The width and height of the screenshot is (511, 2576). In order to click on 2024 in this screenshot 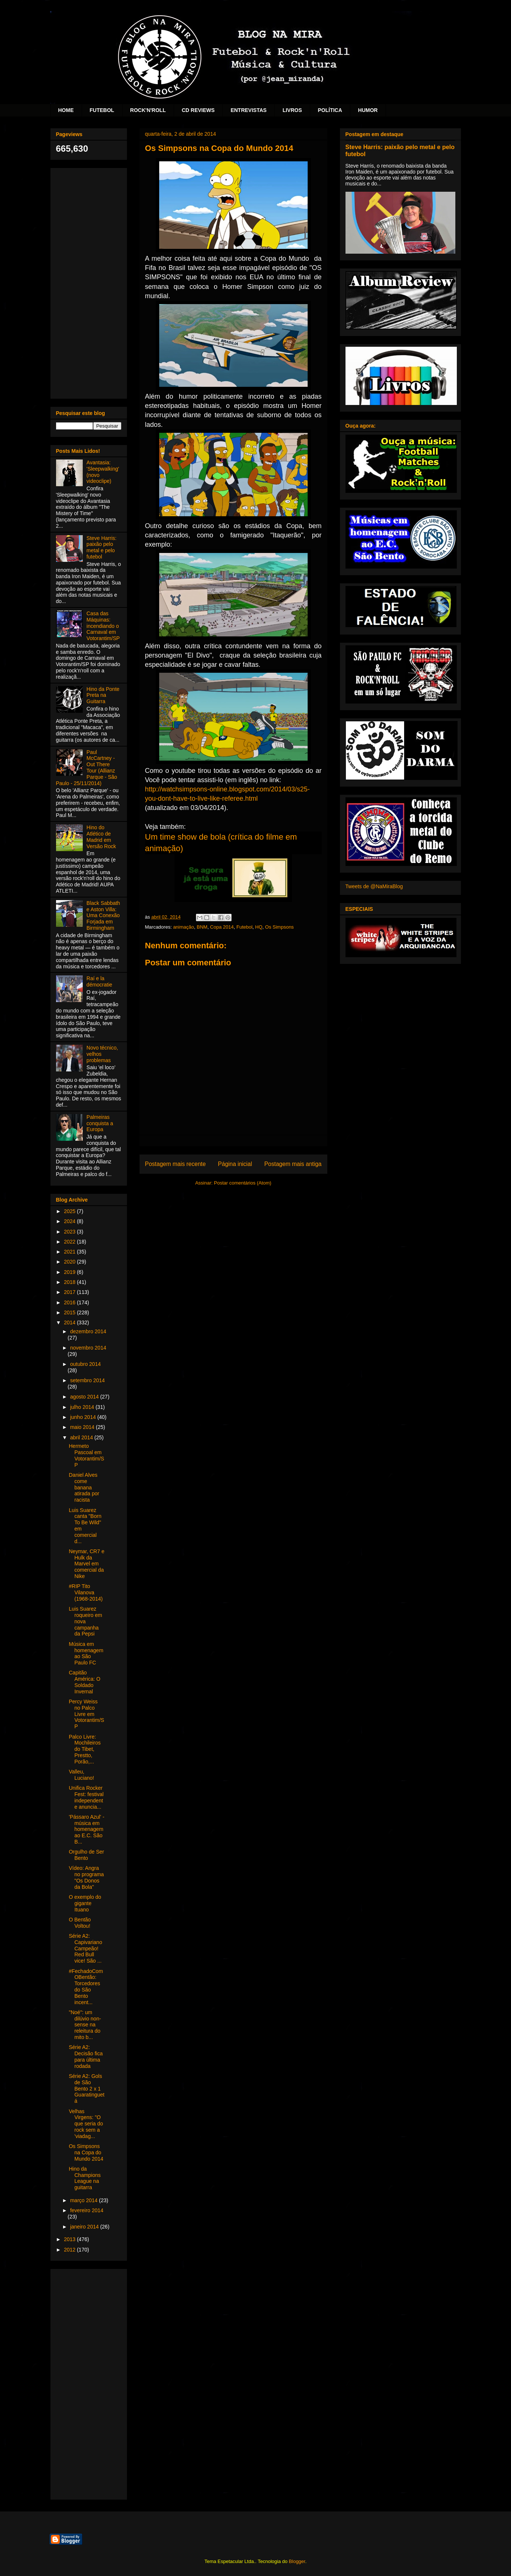, I will do `click(70, 1221)`.